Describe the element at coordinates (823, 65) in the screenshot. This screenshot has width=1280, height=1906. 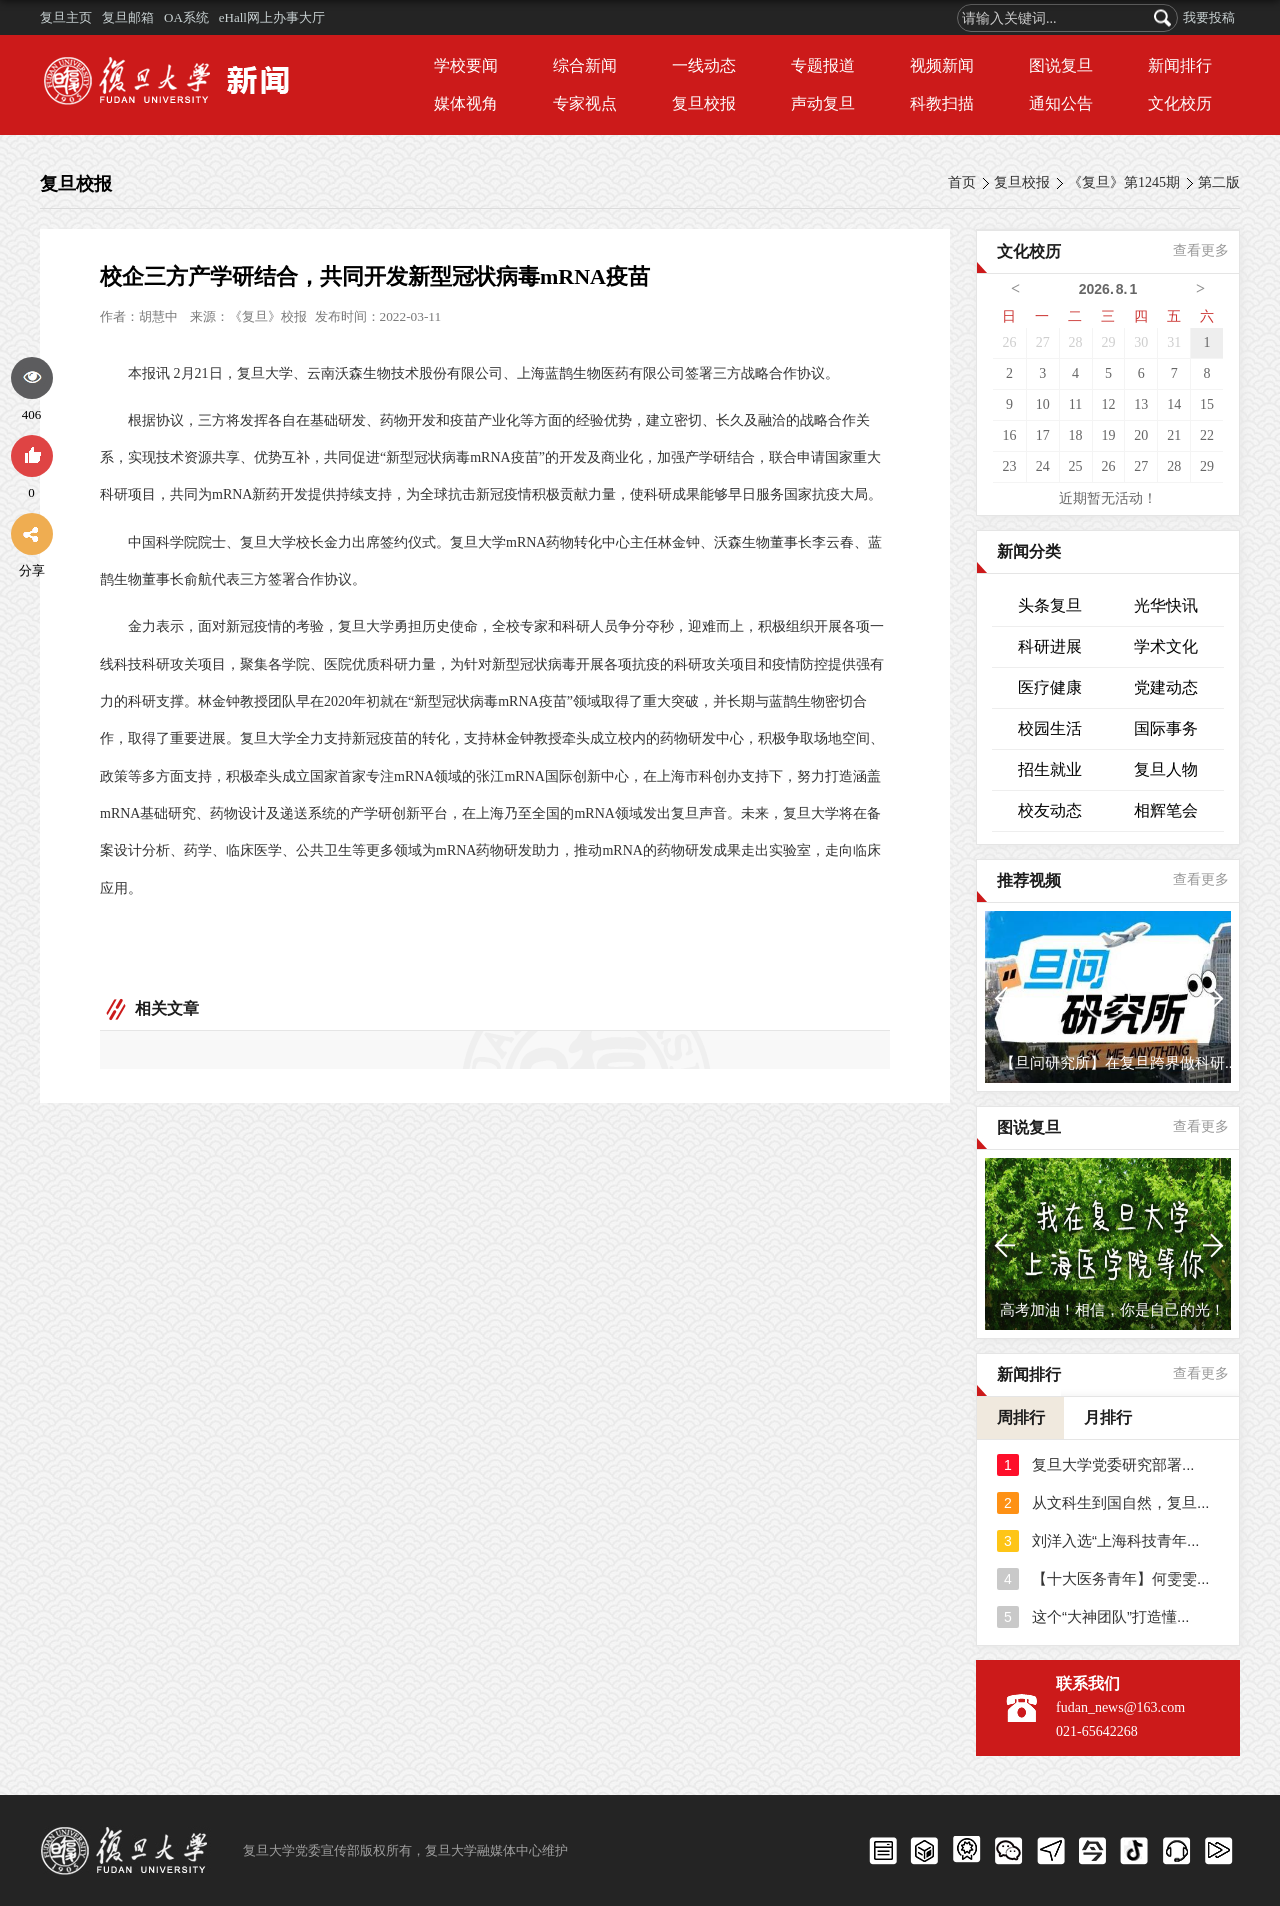
I see `专题报道` at that location.